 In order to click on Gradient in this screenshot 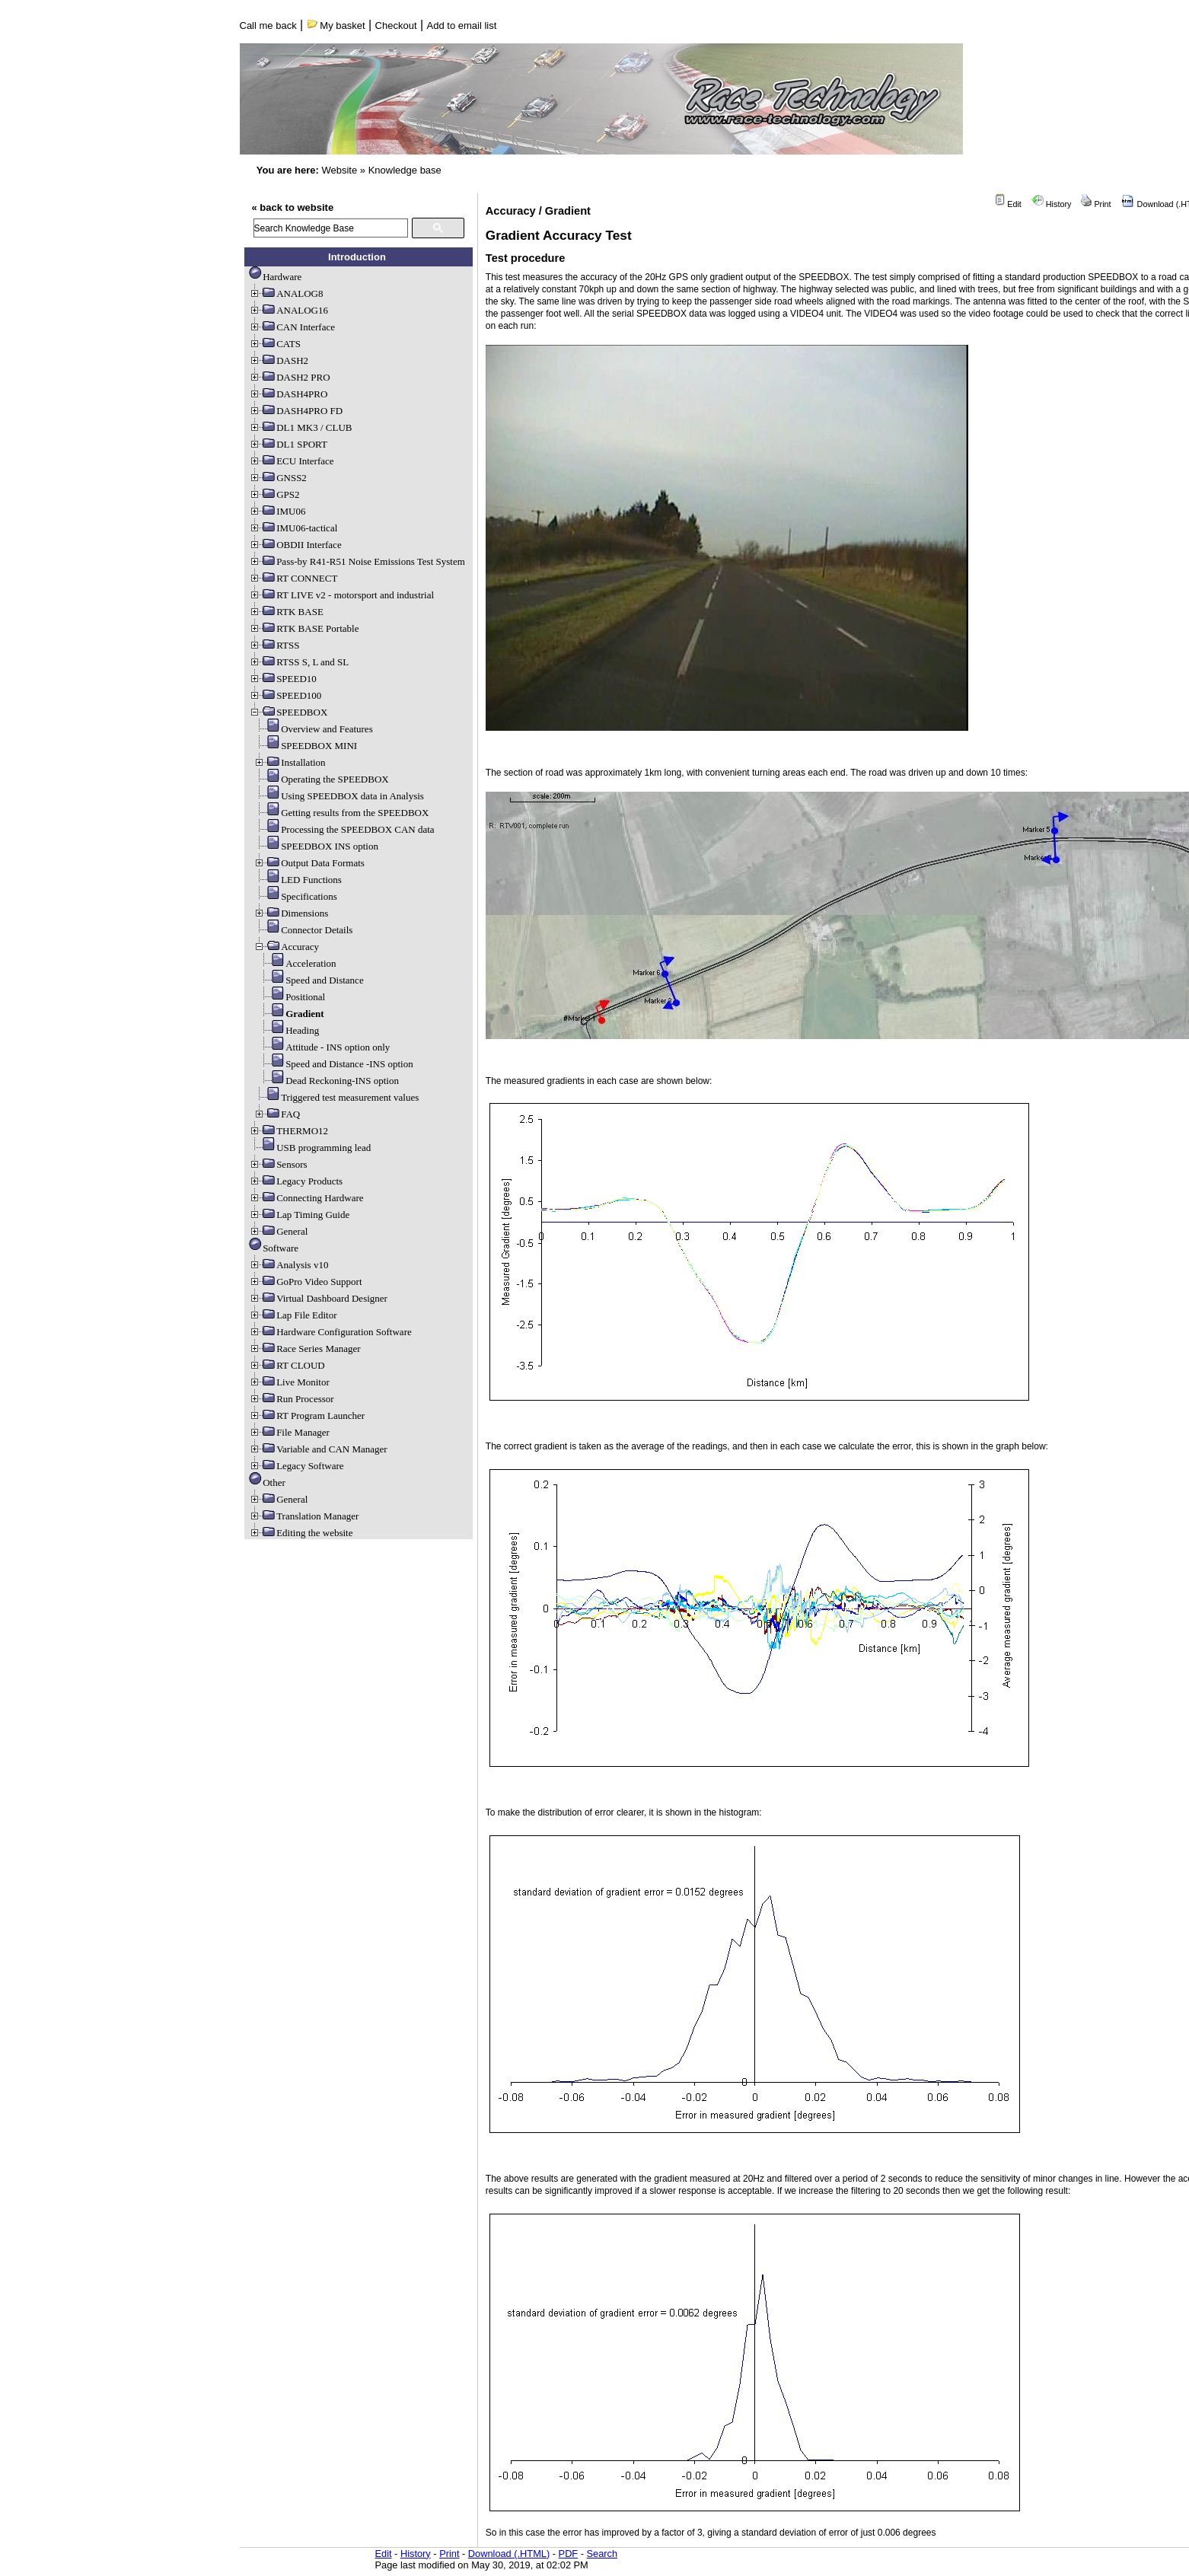, I will do `click(291, 1013)`.